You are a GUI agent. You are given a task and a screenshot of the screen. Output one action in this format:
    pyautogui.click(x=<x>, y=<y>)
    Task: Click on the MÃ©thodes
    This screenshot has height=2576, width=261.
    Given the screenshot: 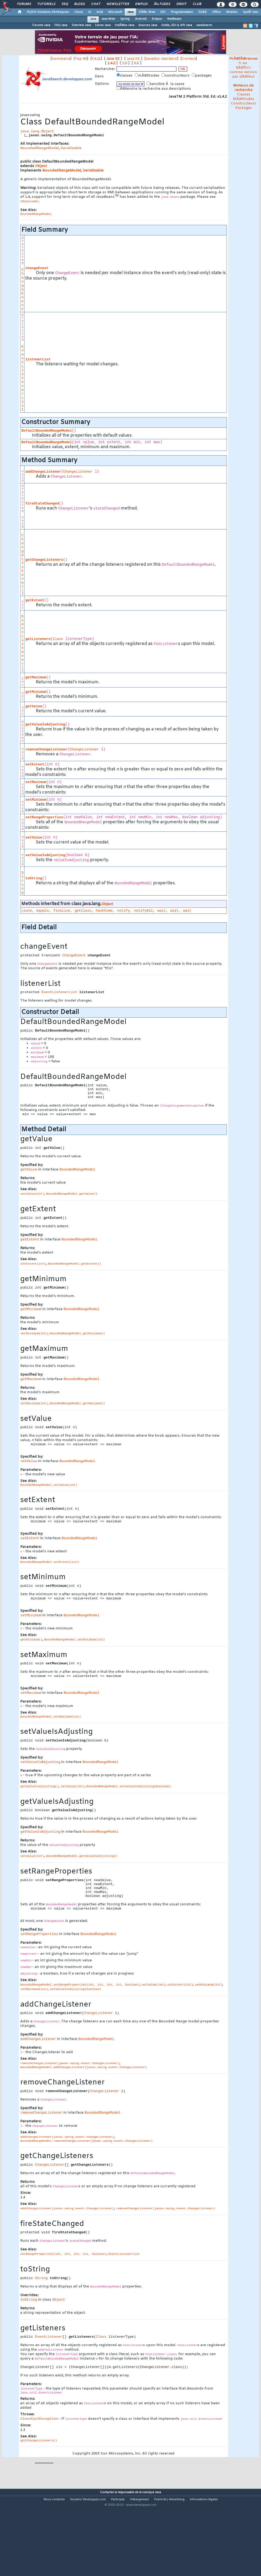 What is the action you would take?
    pyautogui.click(x=243, y=99)
    